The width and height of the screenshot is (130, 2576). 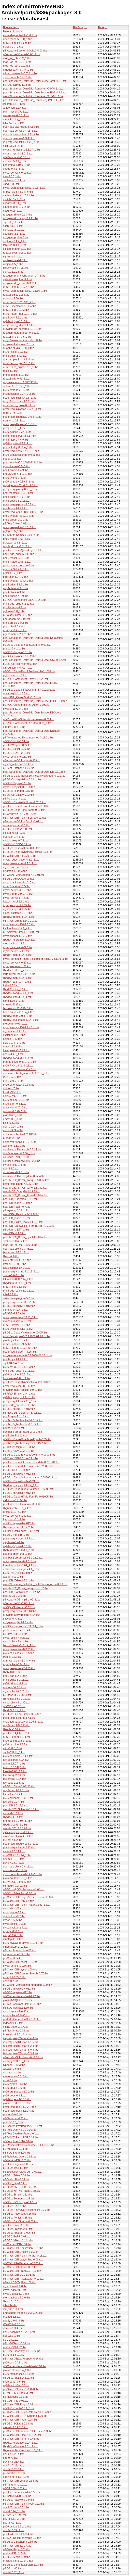 I want to click on p5-DBIx-SQLite-Simple-0.34.tbz, so click(x=22, y=1714).